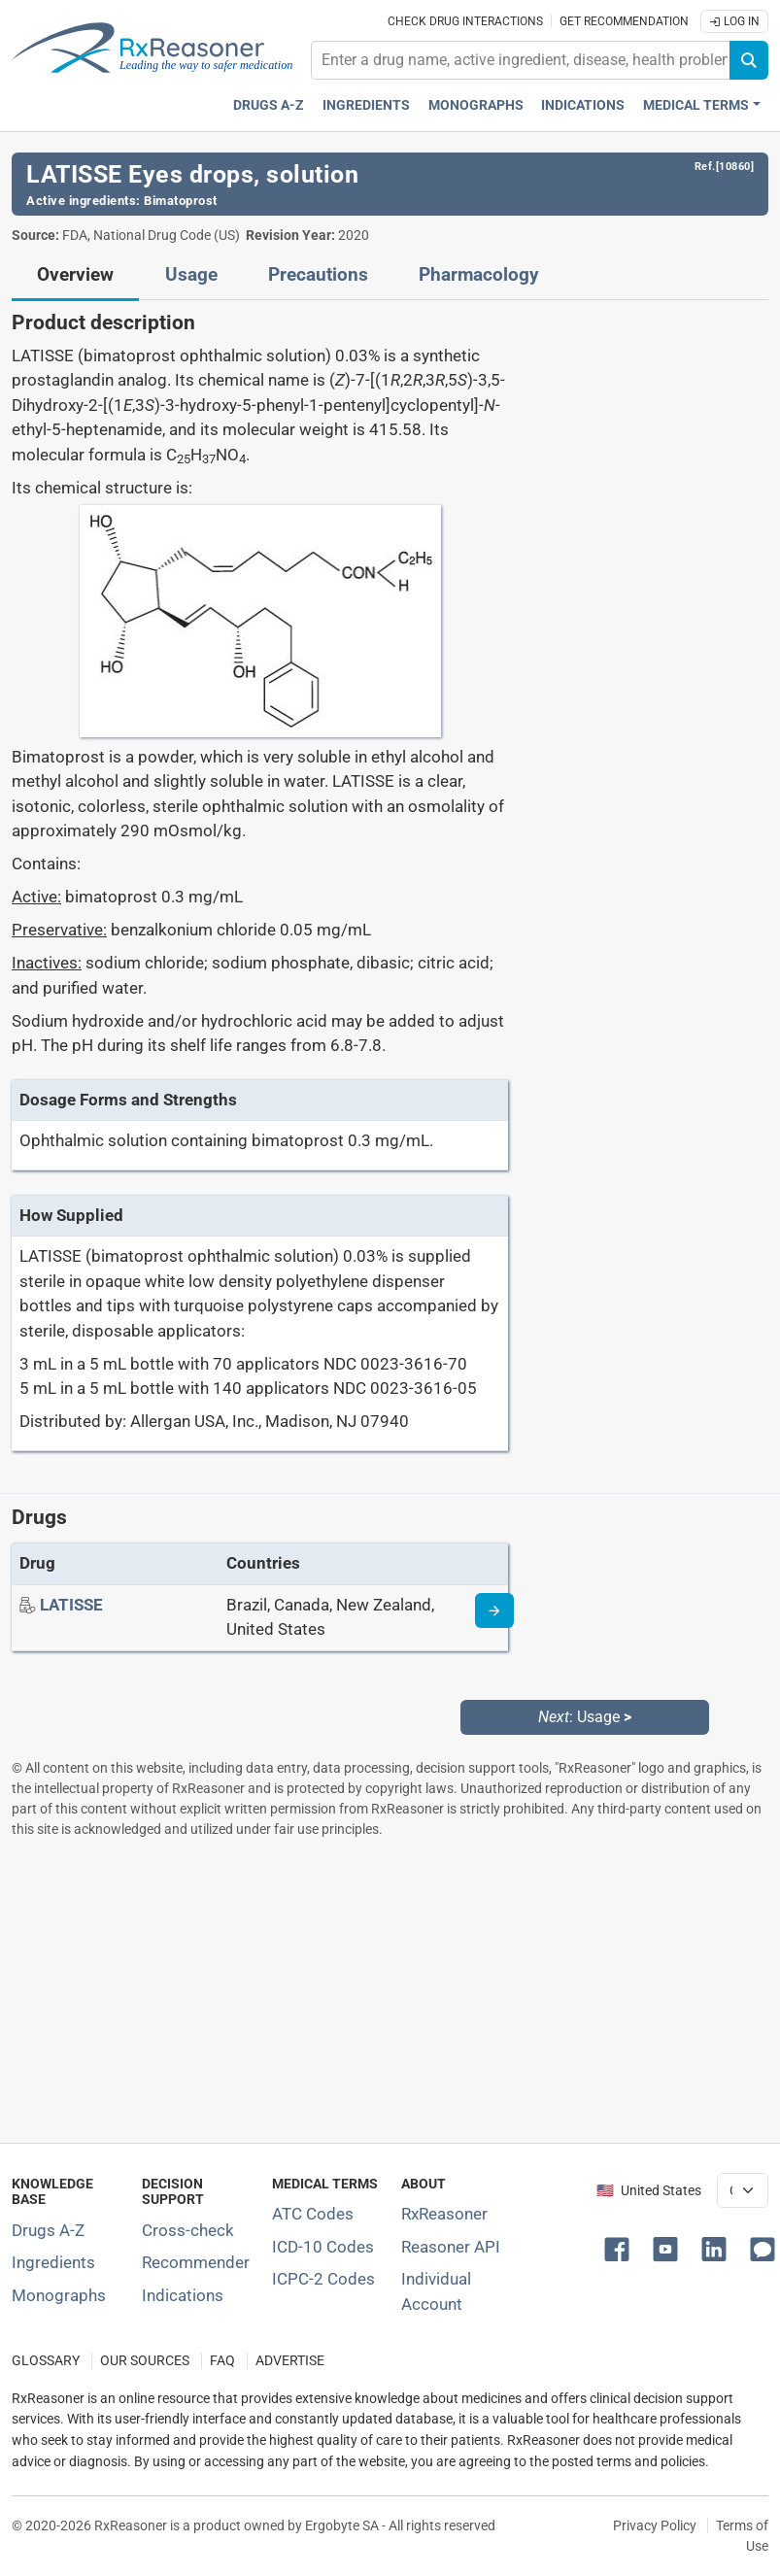 This screenshot has height=2576, width=780. What do you see at coordinates (75, 275) in the screenshot?
I see `Overview` at bounding box center [75, 275].